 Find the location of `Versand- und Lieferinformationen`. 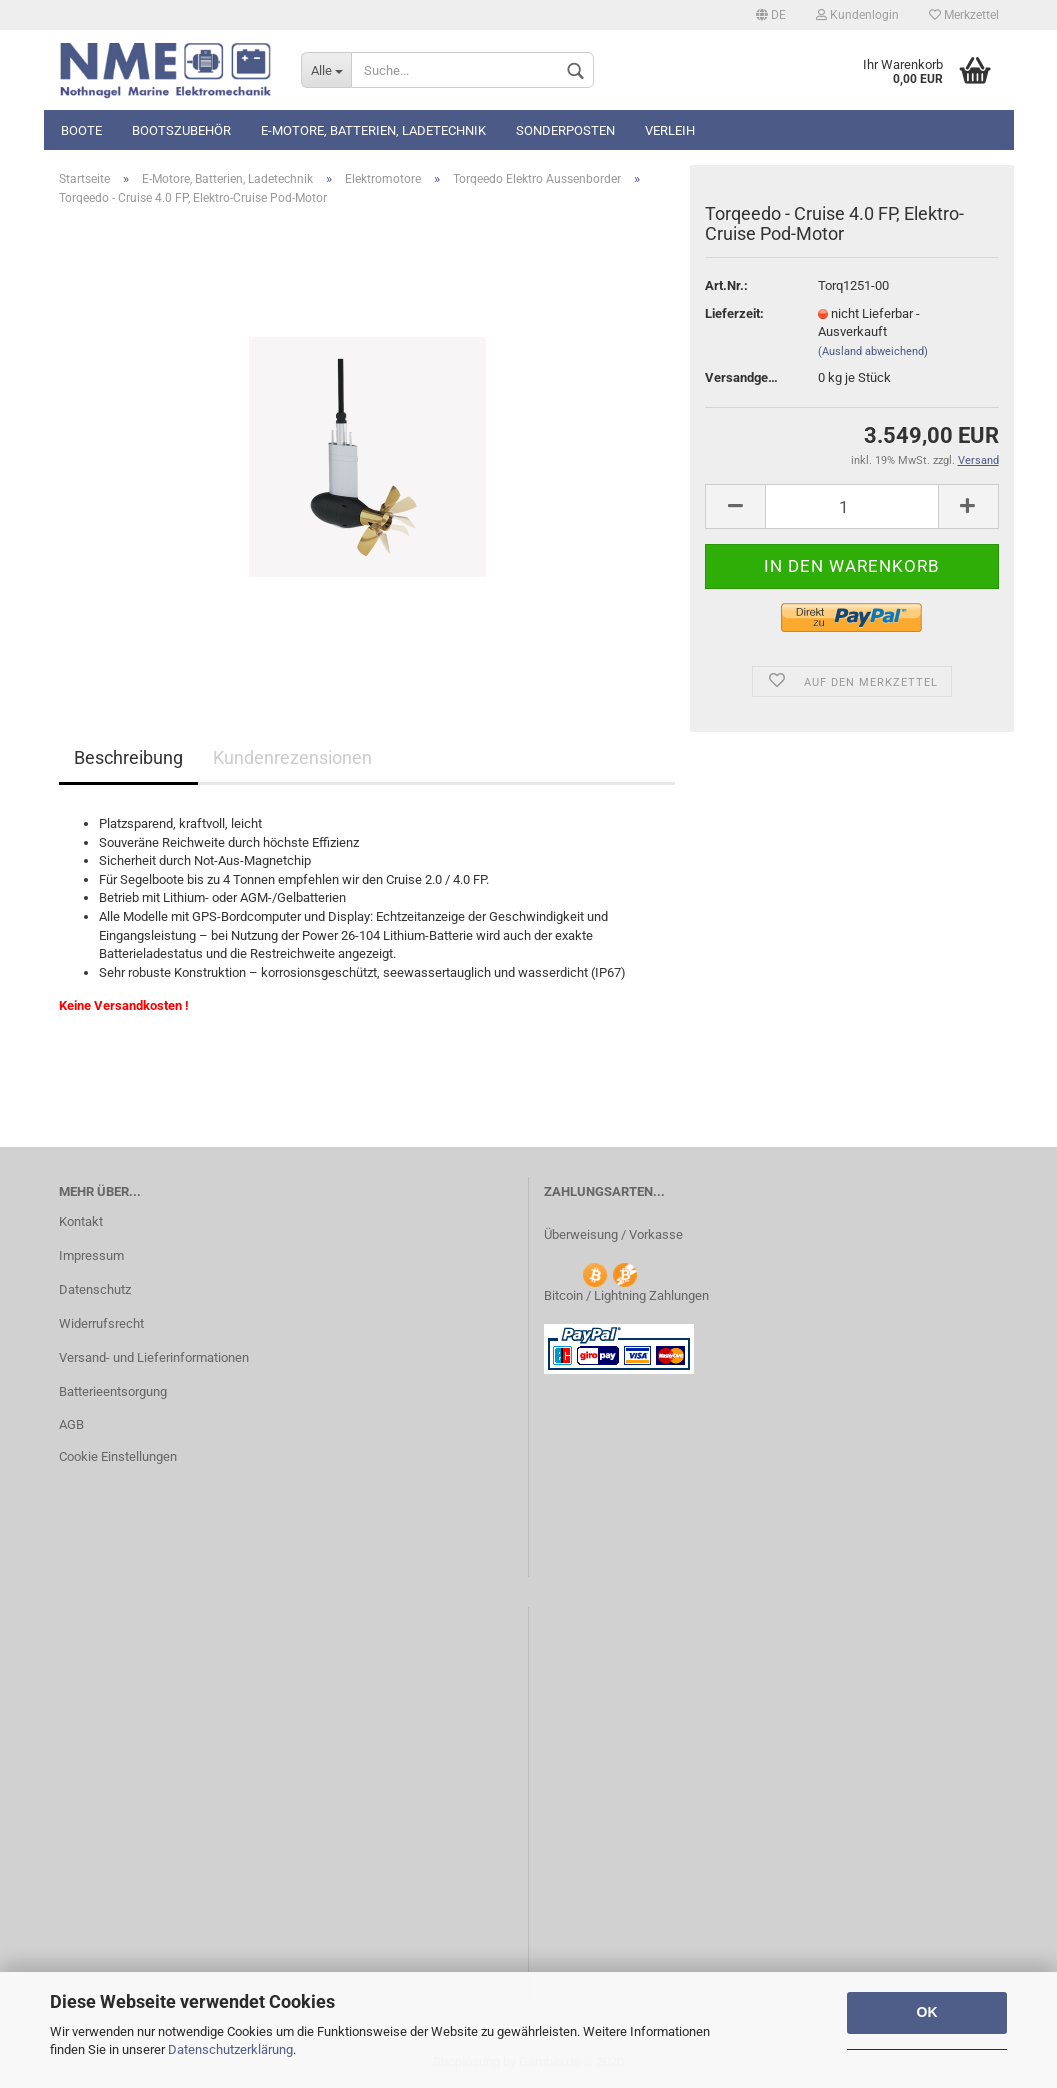

Versand- und Lieferinformationen is located at coordinates (154, 1357).